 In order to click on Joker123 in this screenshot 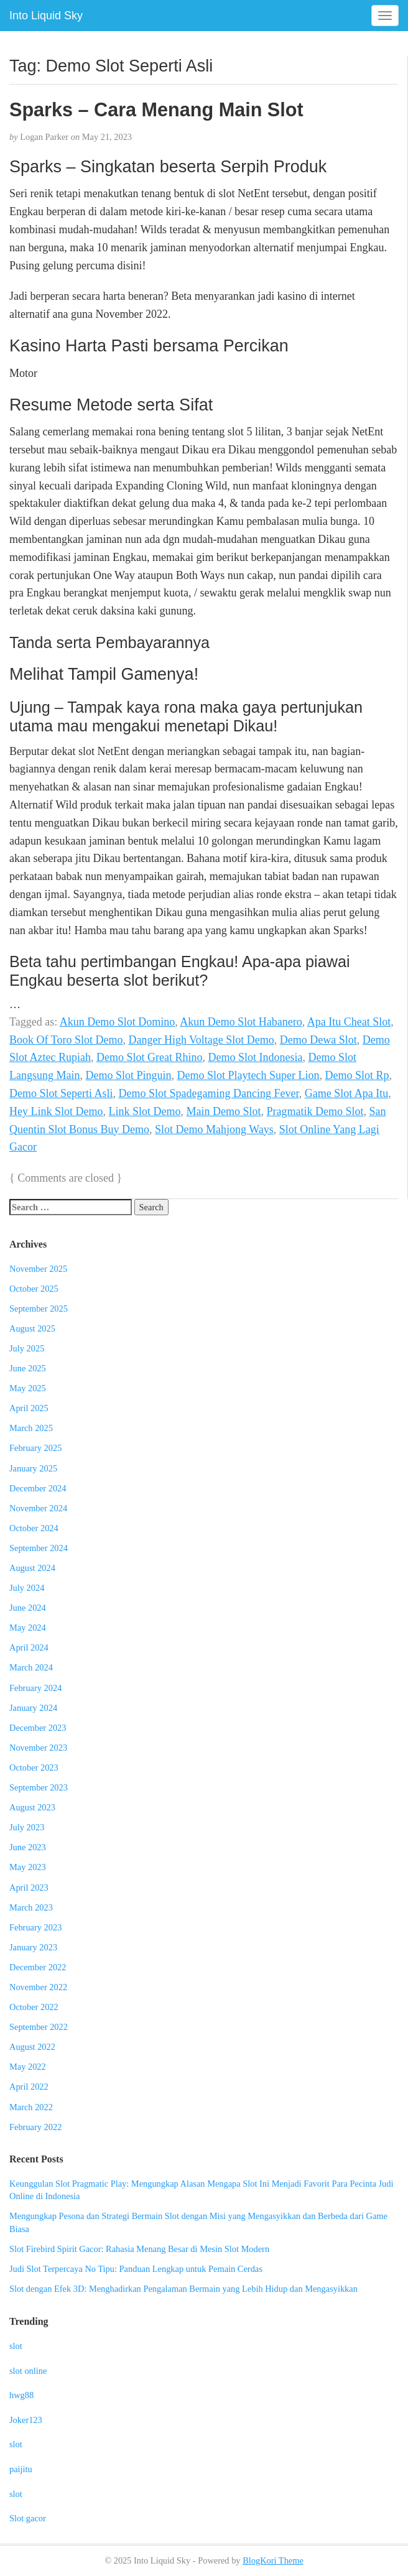, I will do `click(25, 2420)`.